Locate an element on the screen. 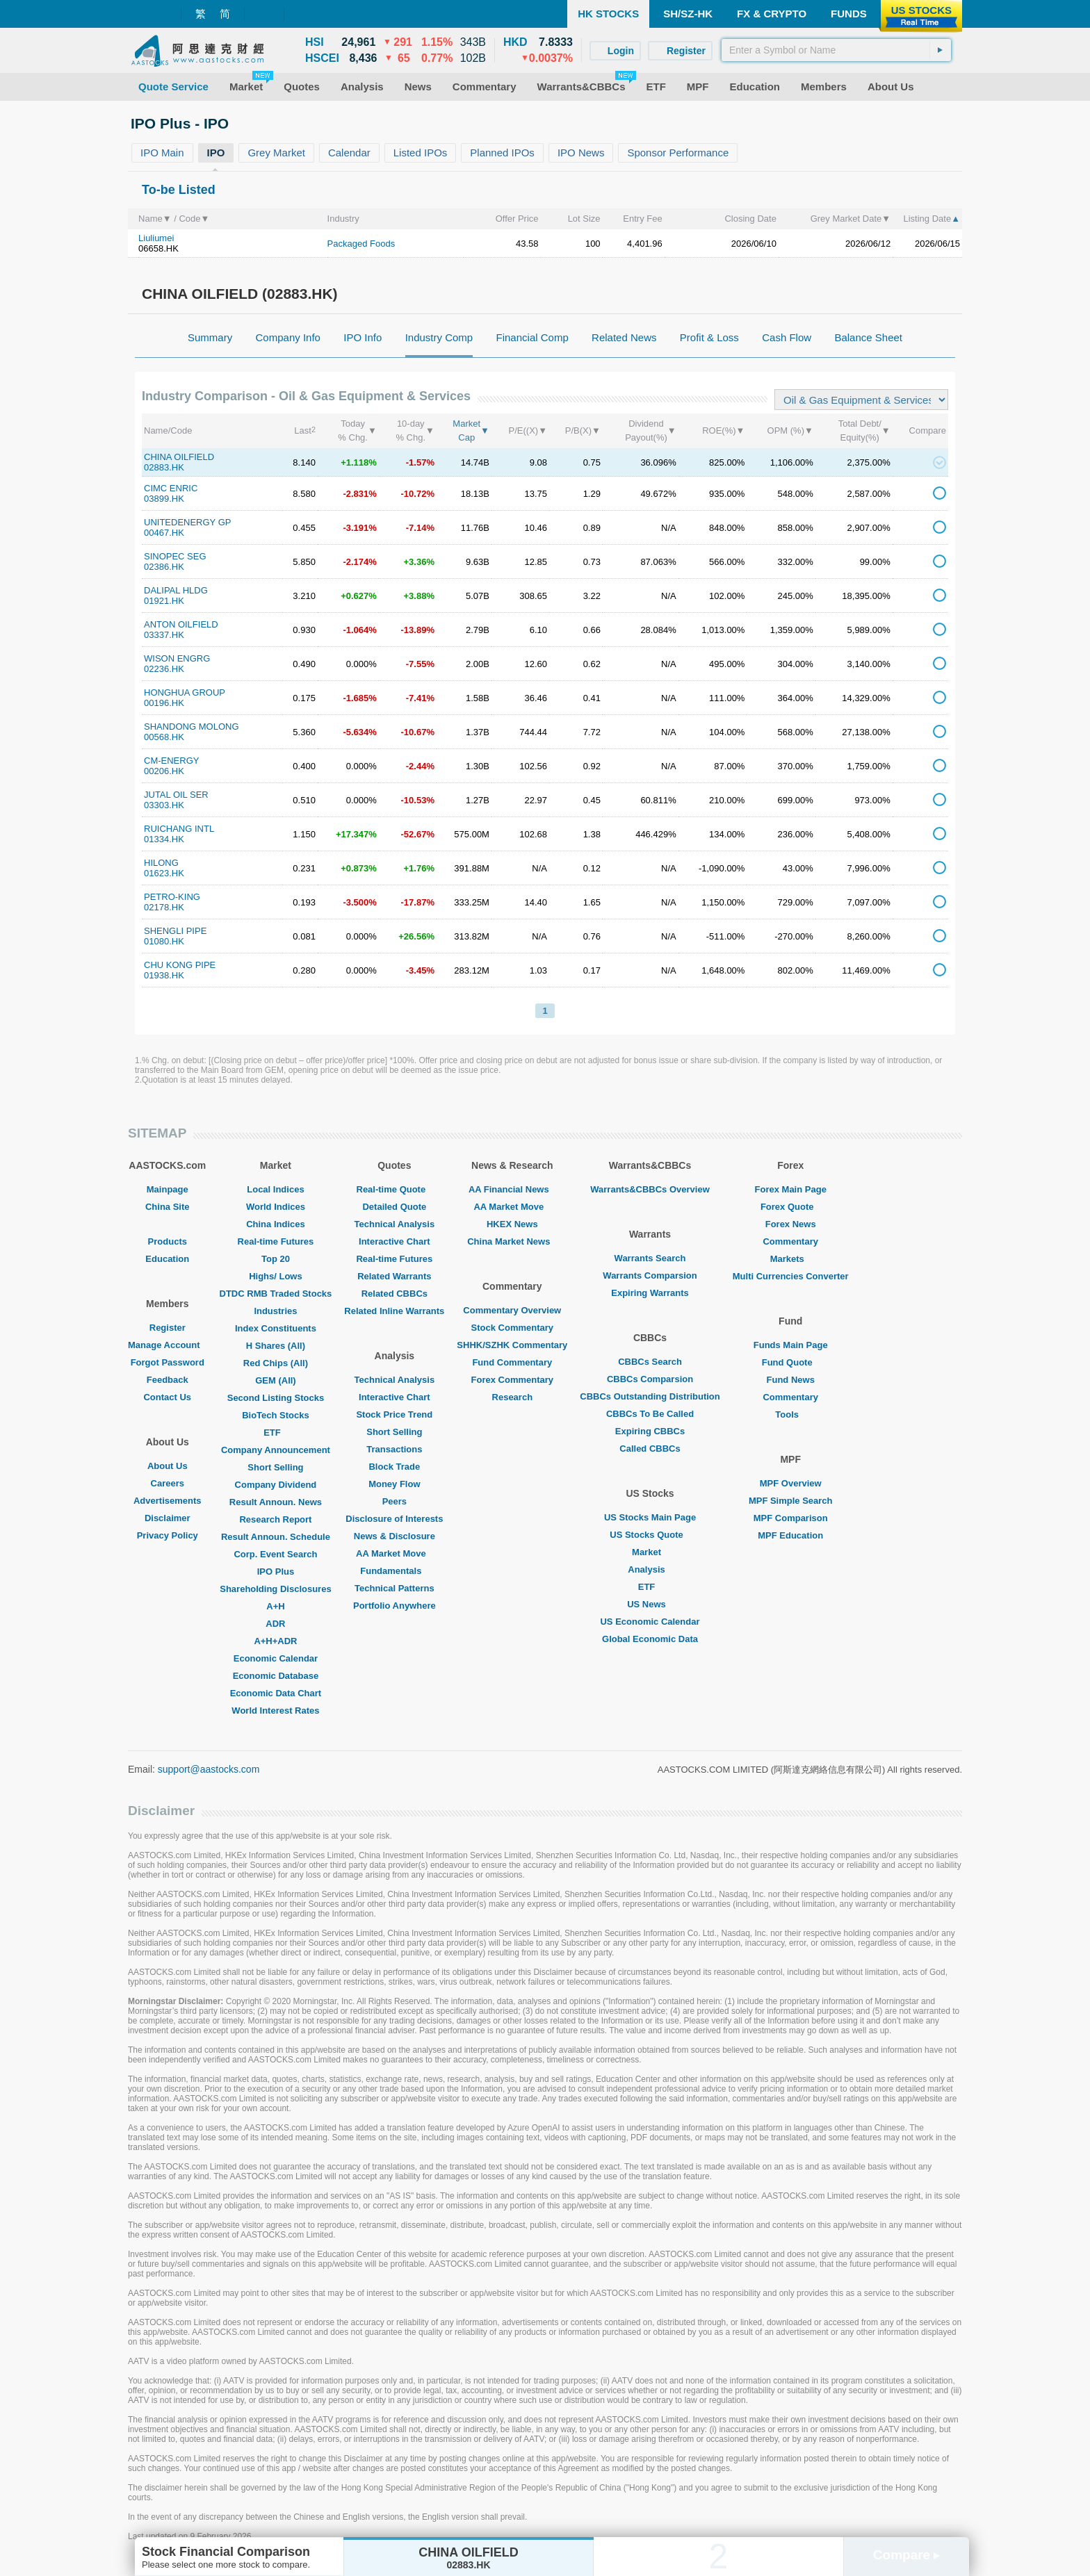 The width and height of the screenshot is (1090, 2576). Forex Main Page is located at coordinates (791, 1189).